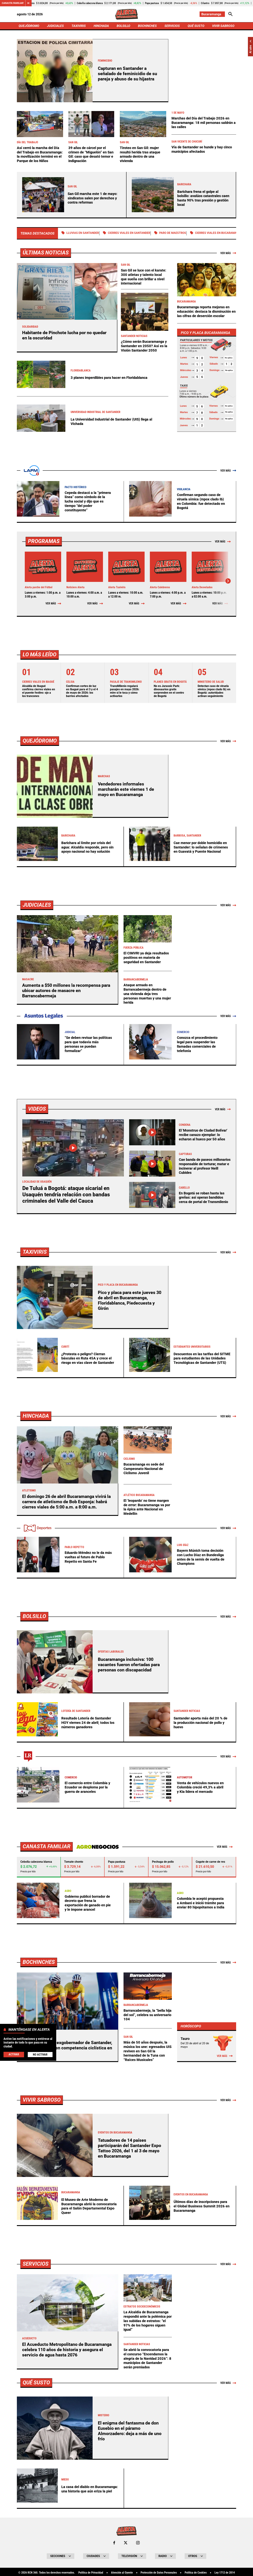 This screenshot has height=2576, width=253. What do you see at coordinates (223, 26) in the screenshot?
I see `VIVIR SABROSO` at bounding box center [223, 26].